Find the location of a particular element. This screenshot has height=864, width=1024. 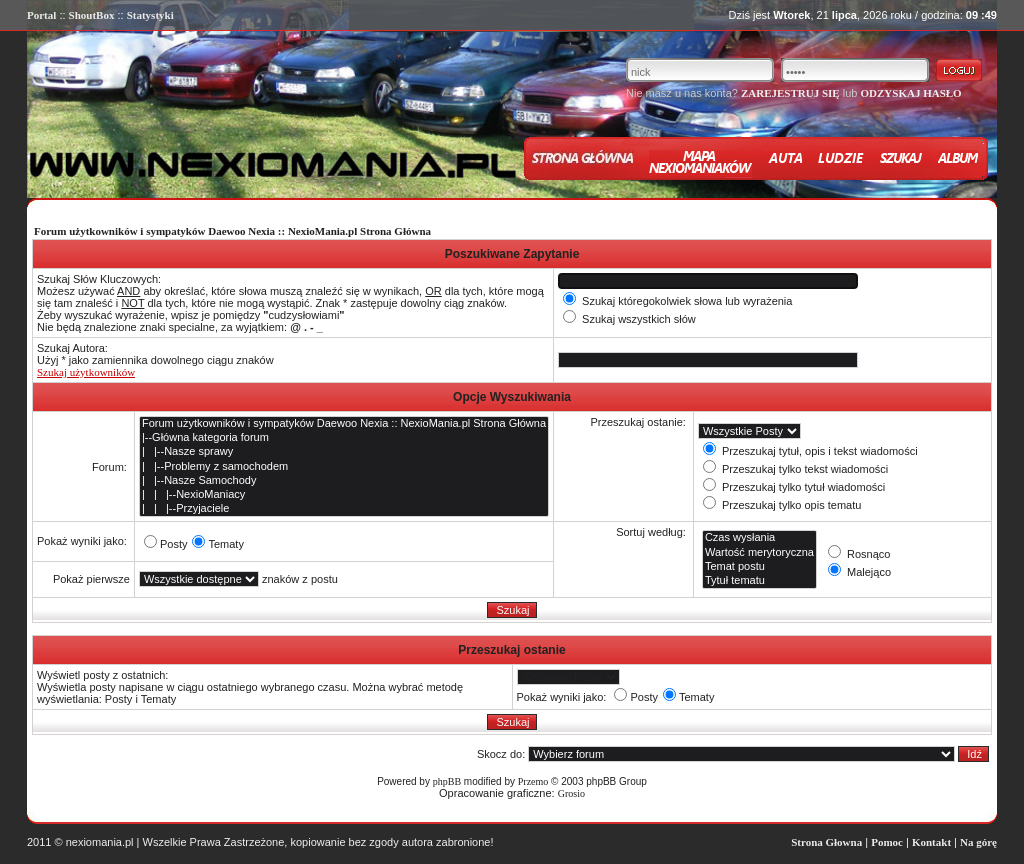

Temat postu is located at coordinates (759, 567).